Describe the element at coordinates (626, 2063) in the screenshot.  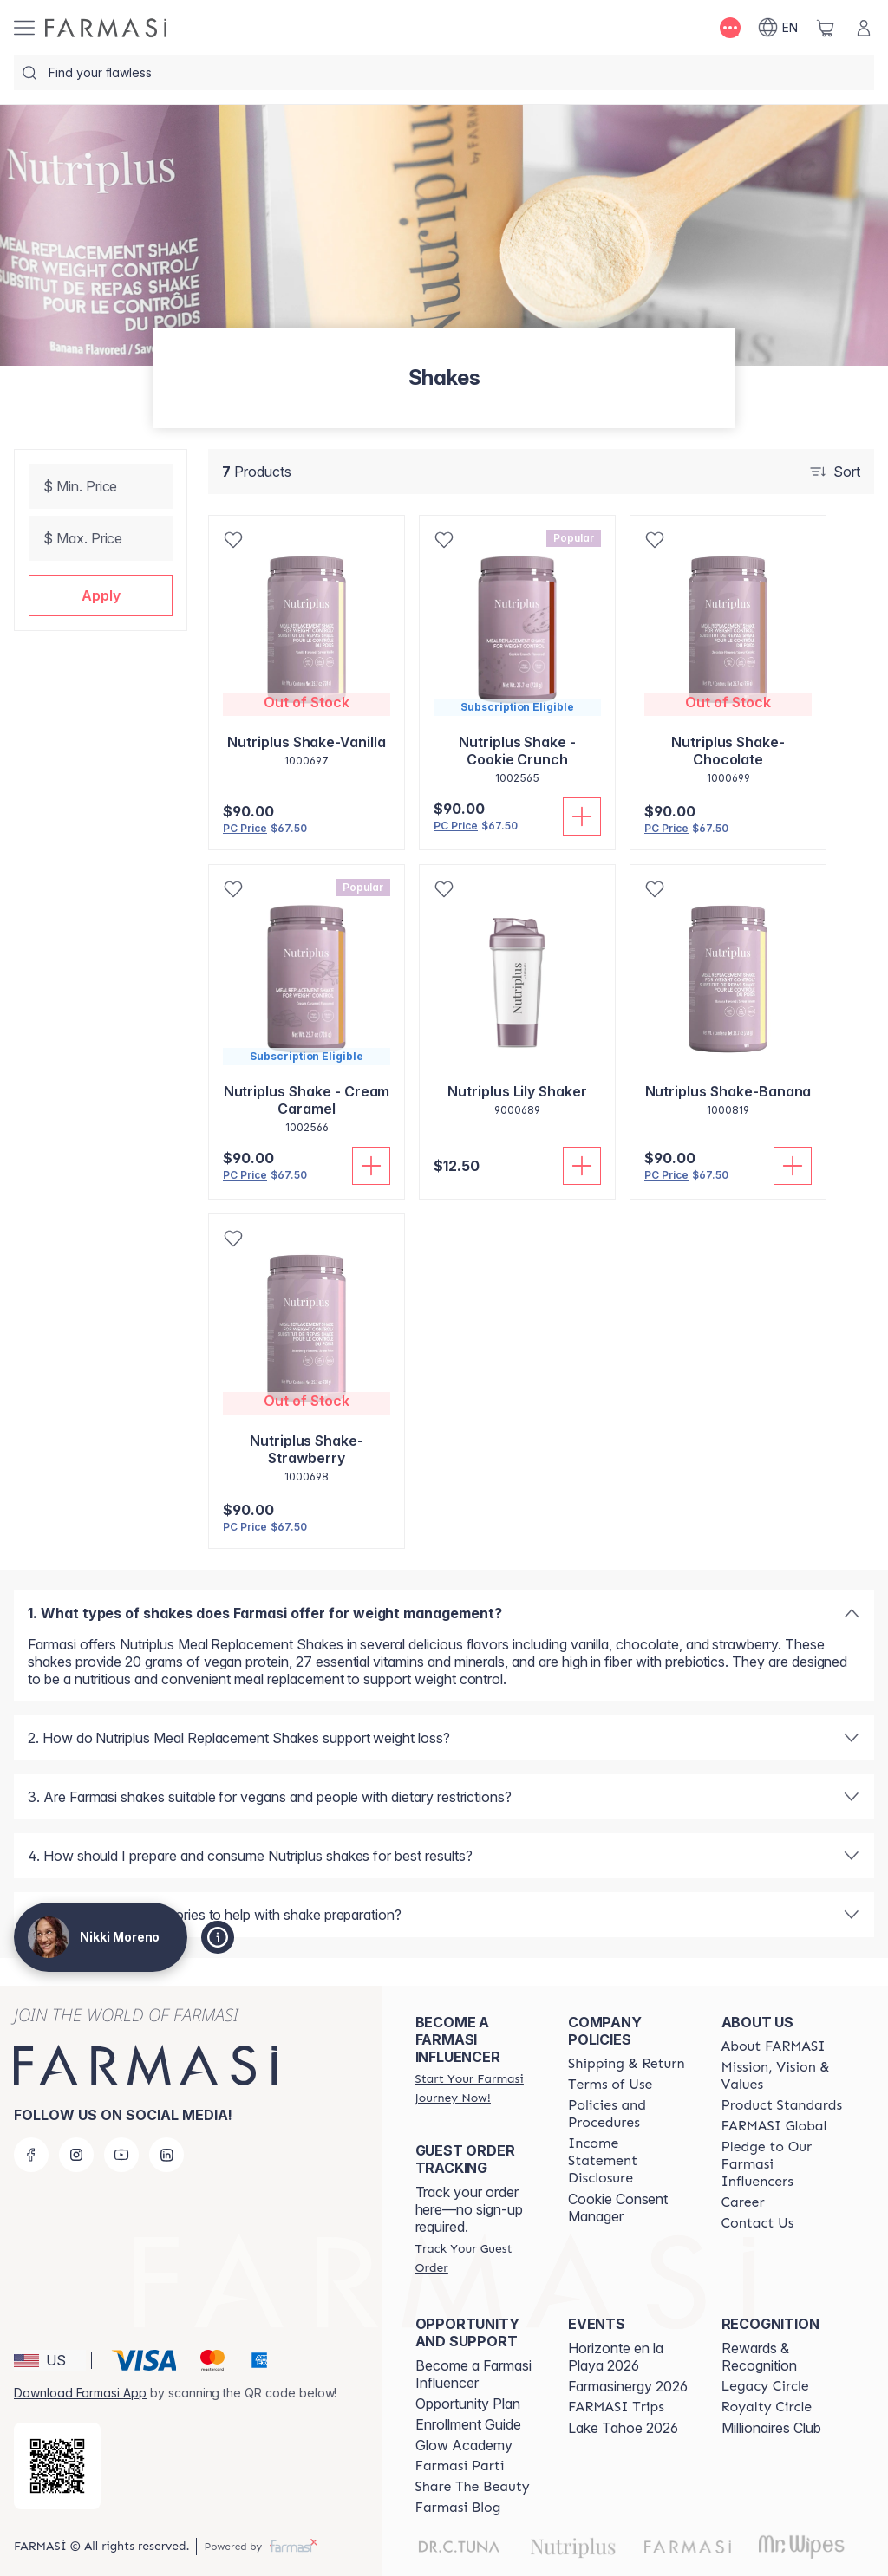
I see `[/trulybeyoutiful/content/shipping-policy]` at that location.